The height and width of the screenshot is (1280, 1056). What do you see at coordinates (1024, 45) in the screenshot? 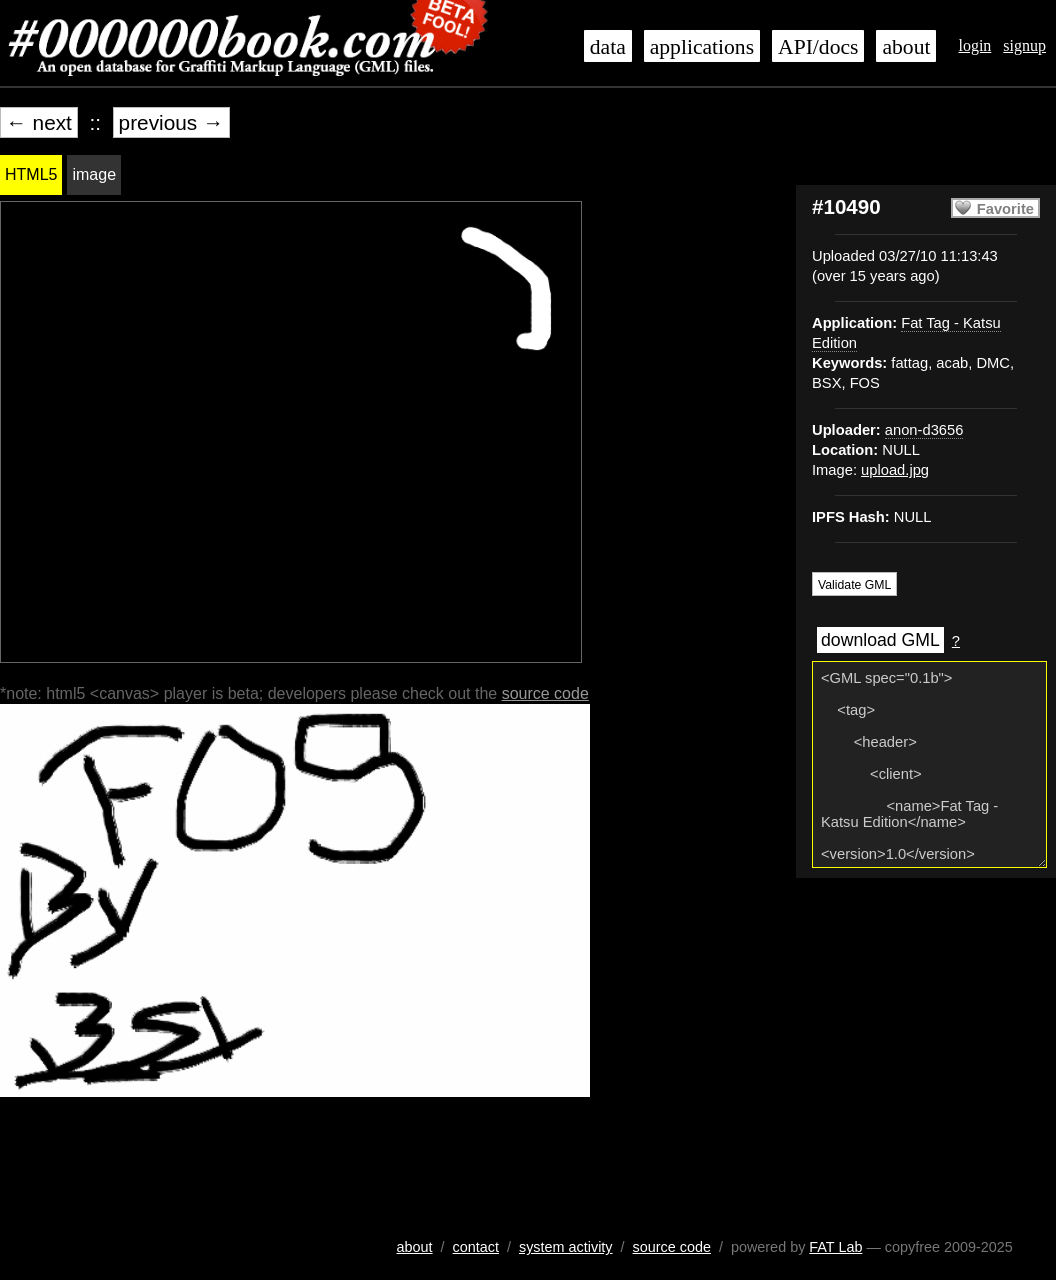
I see `signup` at bounding box center [1024, 45].